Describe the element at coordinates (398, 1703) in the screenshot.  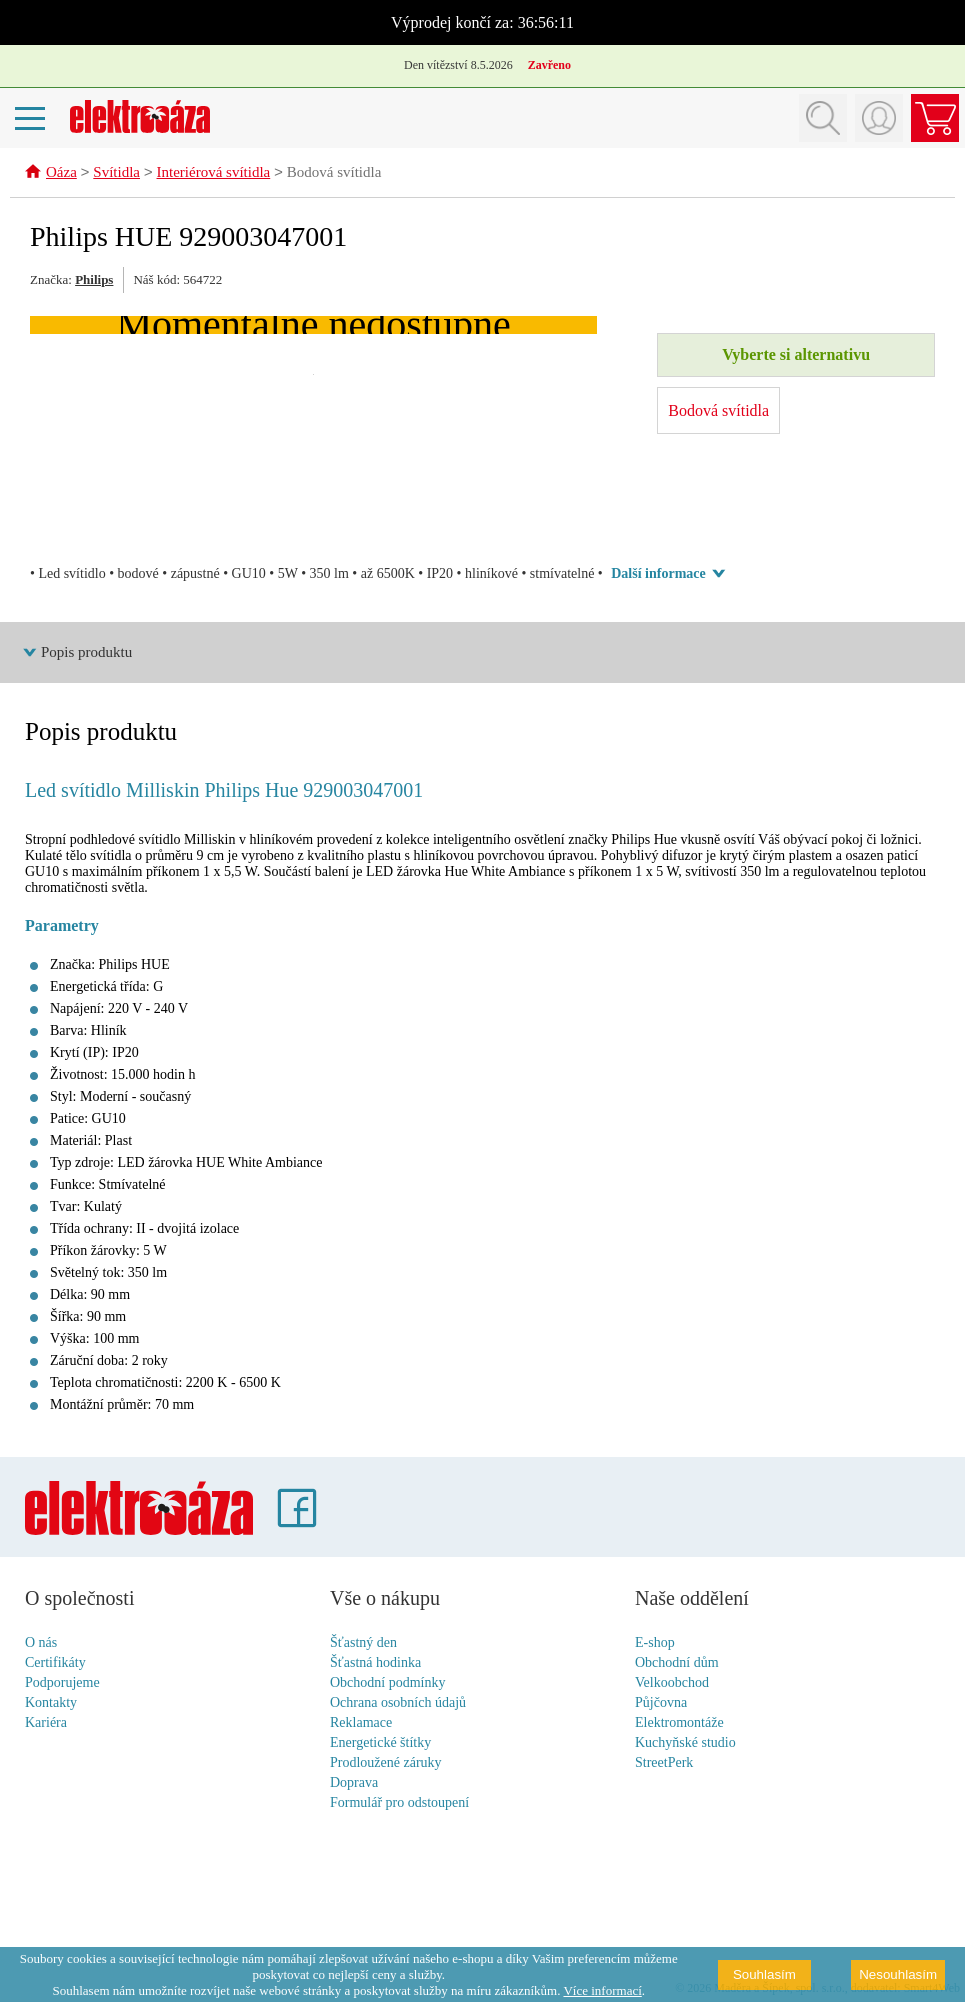
I see `Ochrana osobních údajů` at that location.